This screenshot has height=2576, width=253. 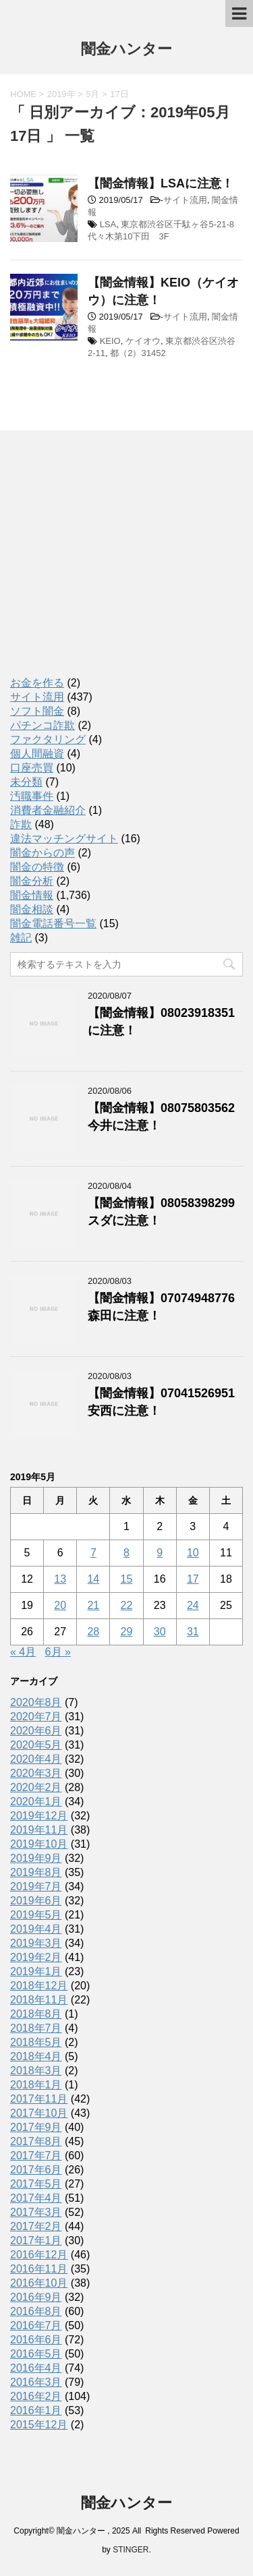 I want to click on 20 [2019年5月20日 に投稿を公開], so click(x=60, y=1605).